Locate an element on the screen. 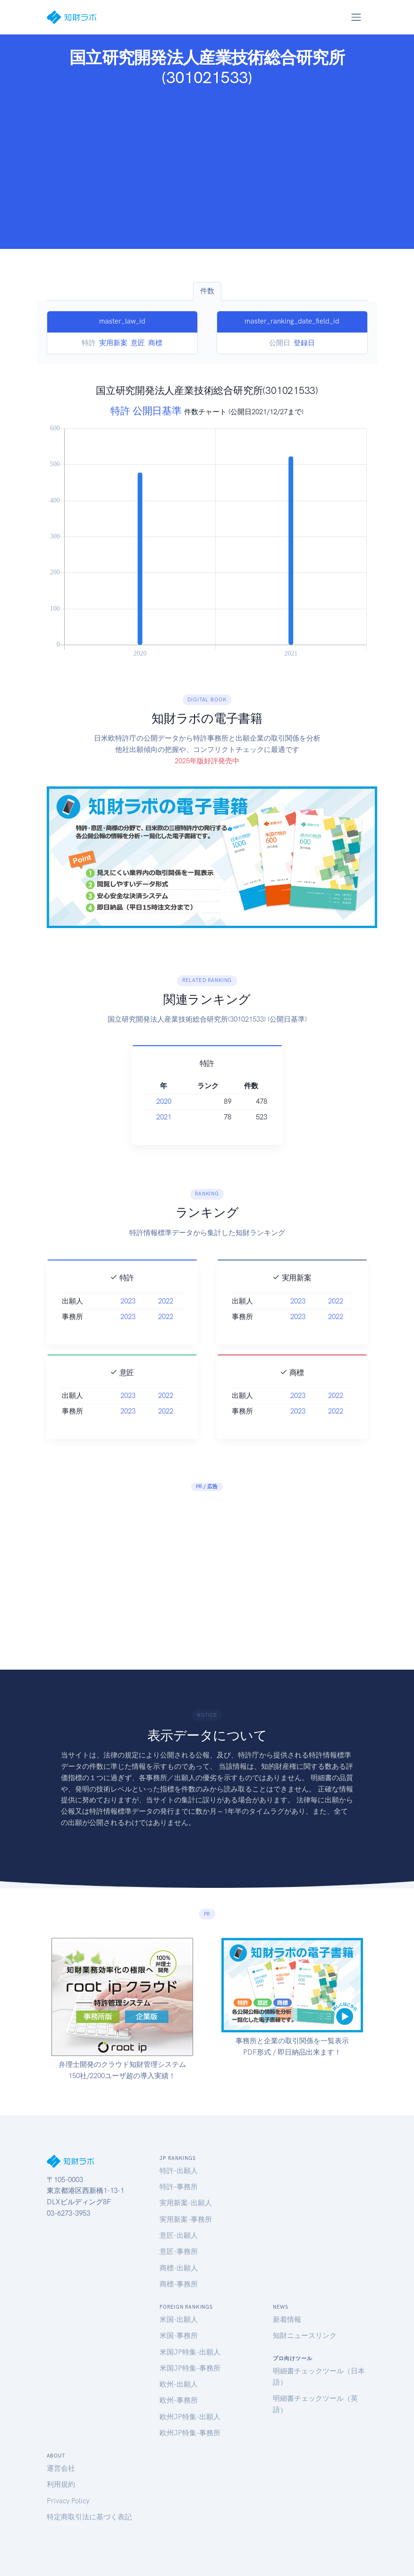  米国-事務所 is located at coordinates (179, 2335).